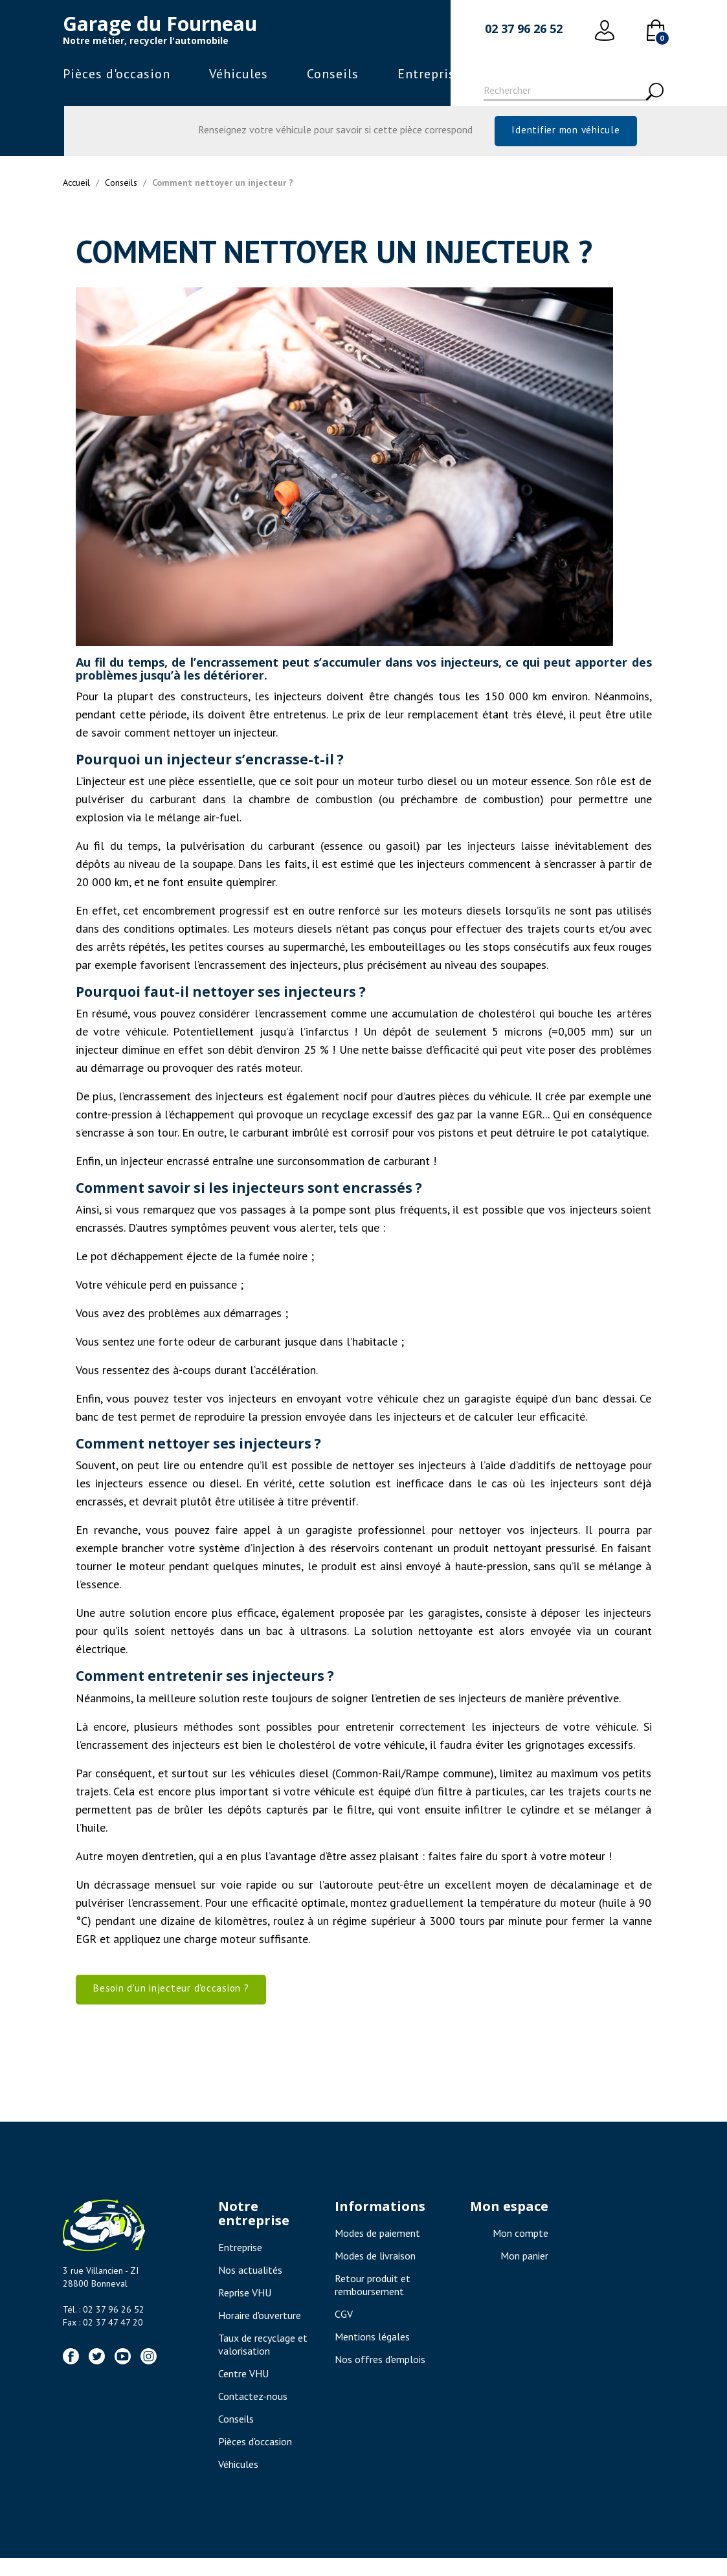 This screenshot has height=2576, width=727. What do you see at coordinates (160, 23) in the screenshot?
I see `Garage du Fourneau` at bounding box center [160, 23].